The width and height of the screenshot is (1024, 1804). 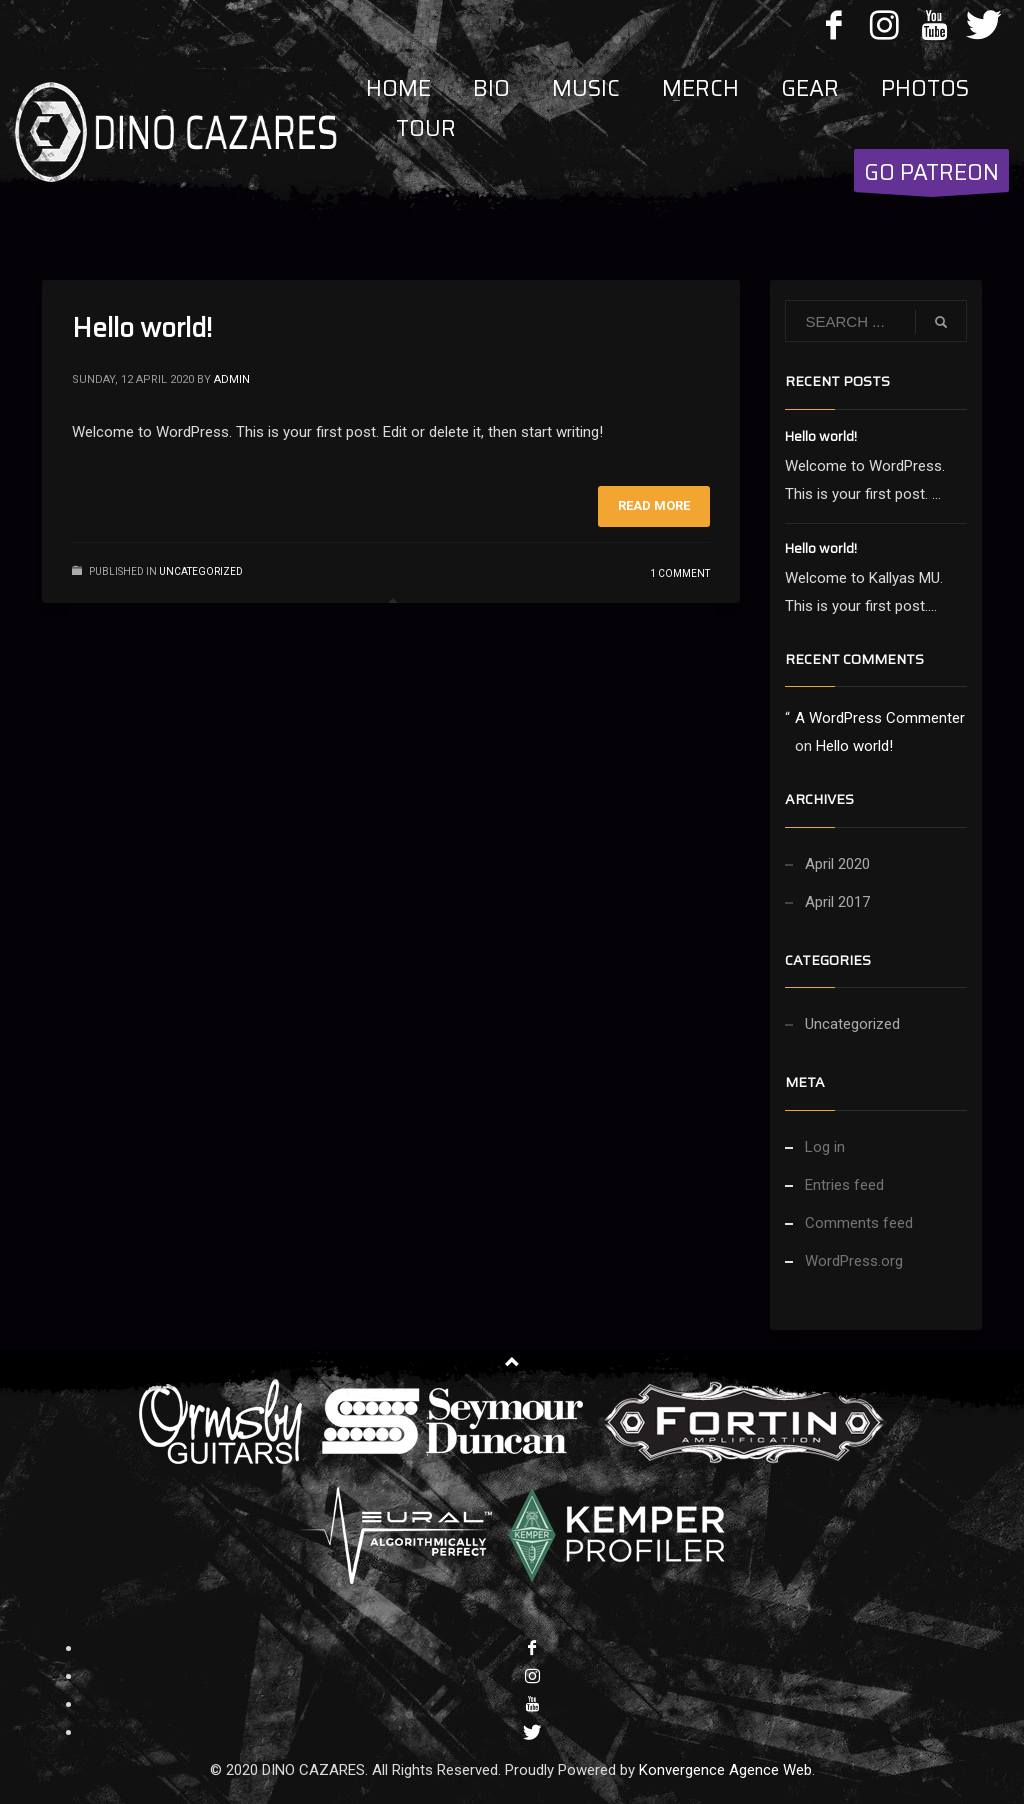 I want to click on 1 Comment, so click(x=680, y=573).